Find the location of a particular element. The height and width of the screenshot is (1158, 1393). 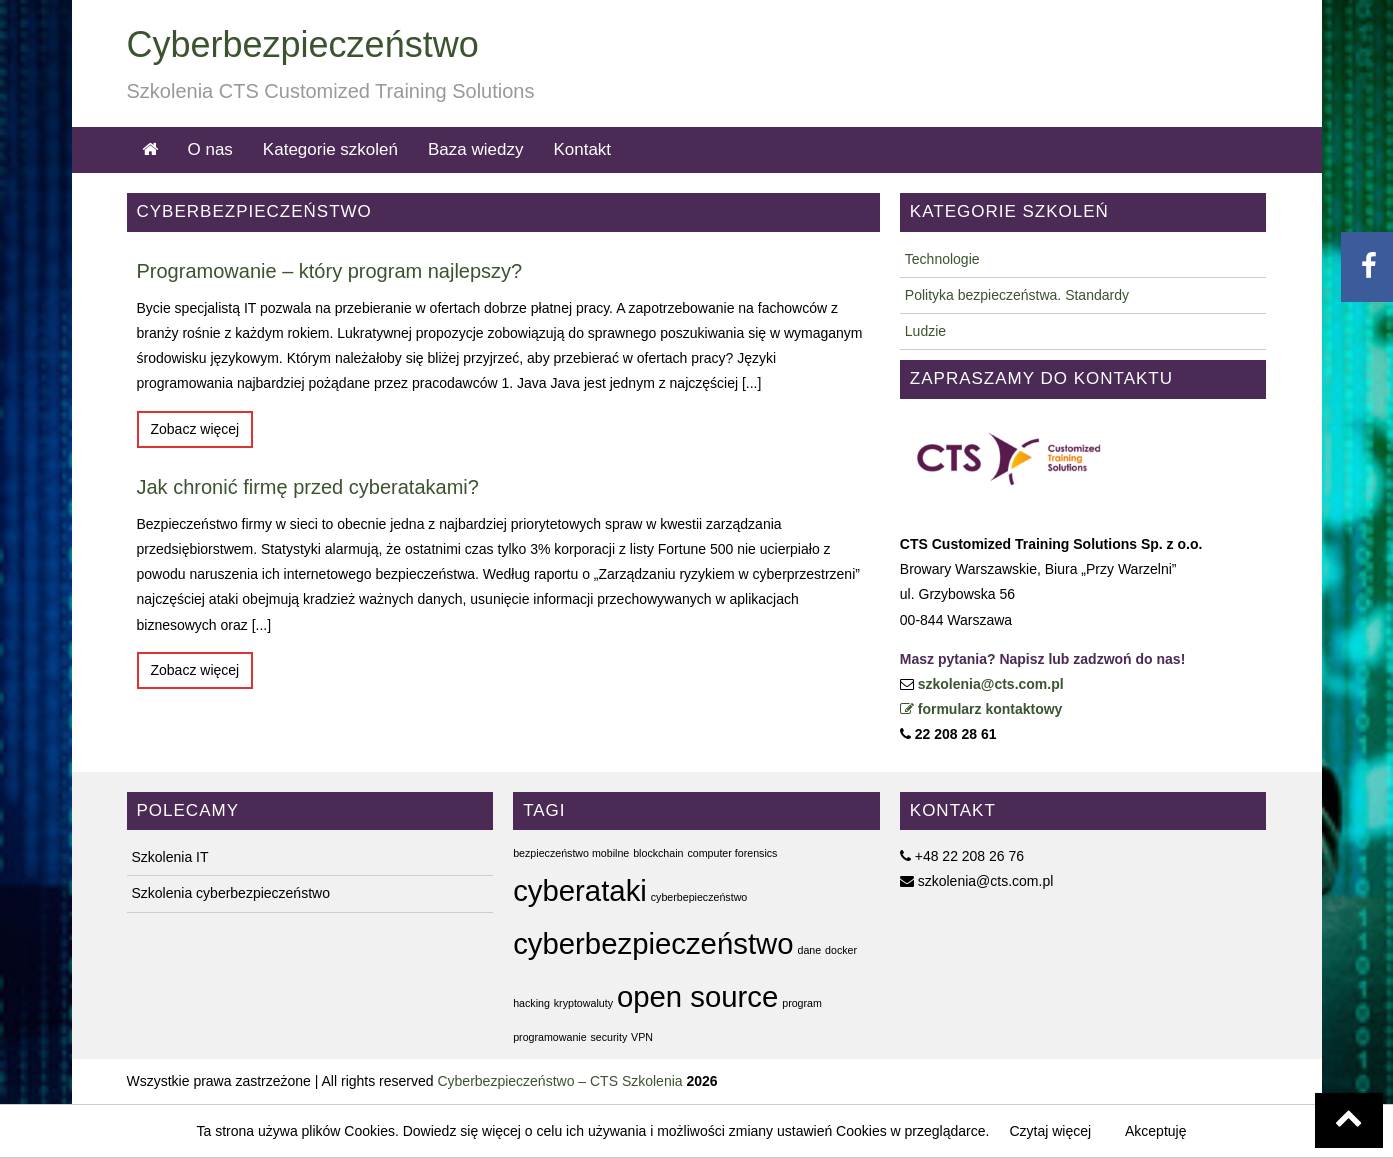

kryptowaluty [kryptowaluty (1 element)] is located at coordinates (583, 1003).